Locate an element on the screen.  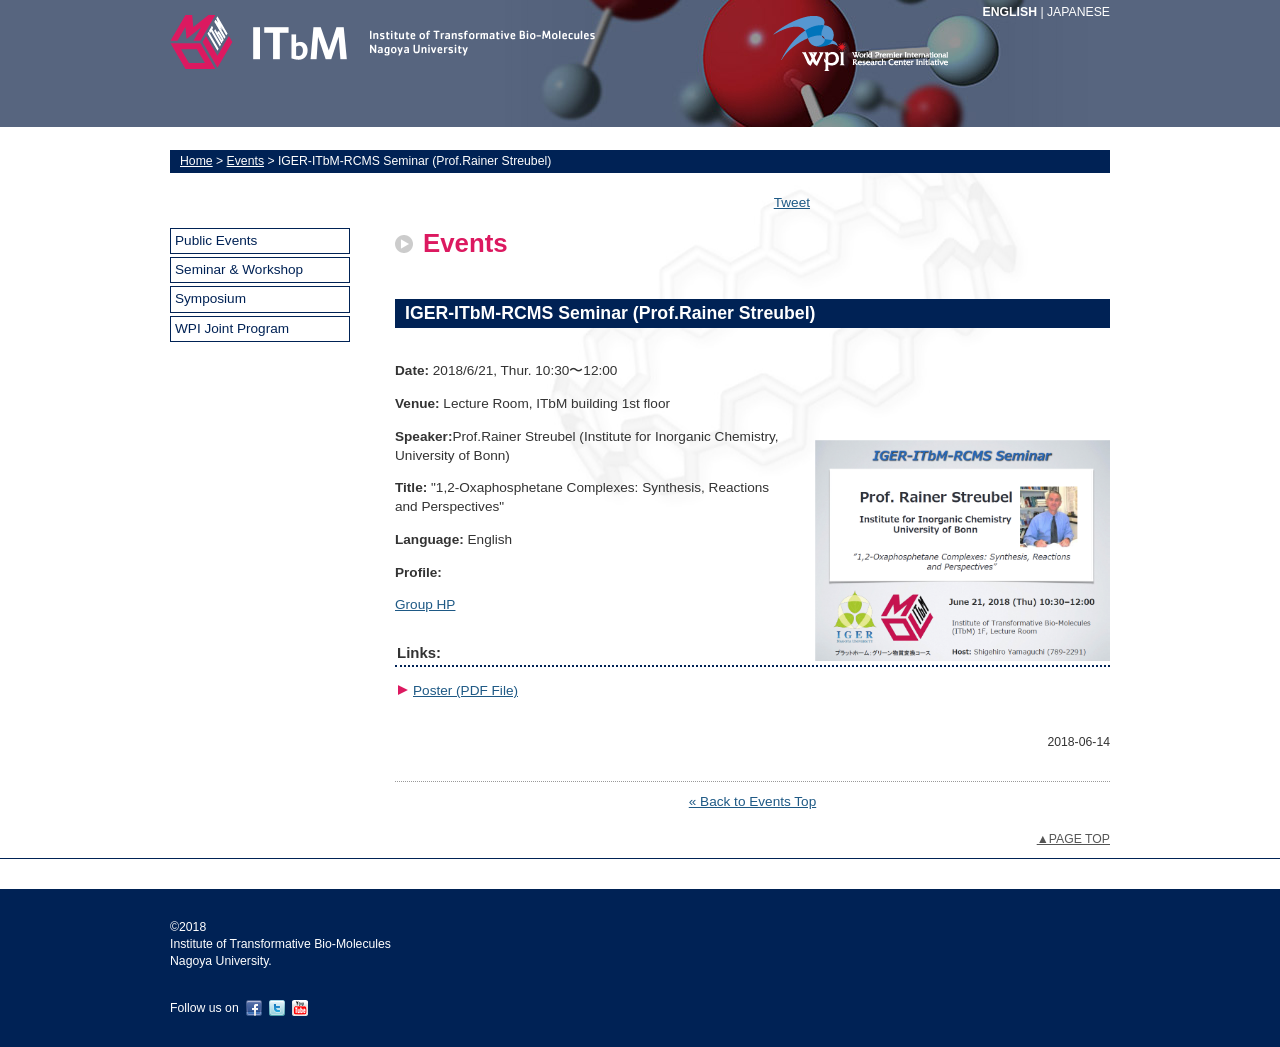
JAPANESE is located at coordinates (1078, 12).